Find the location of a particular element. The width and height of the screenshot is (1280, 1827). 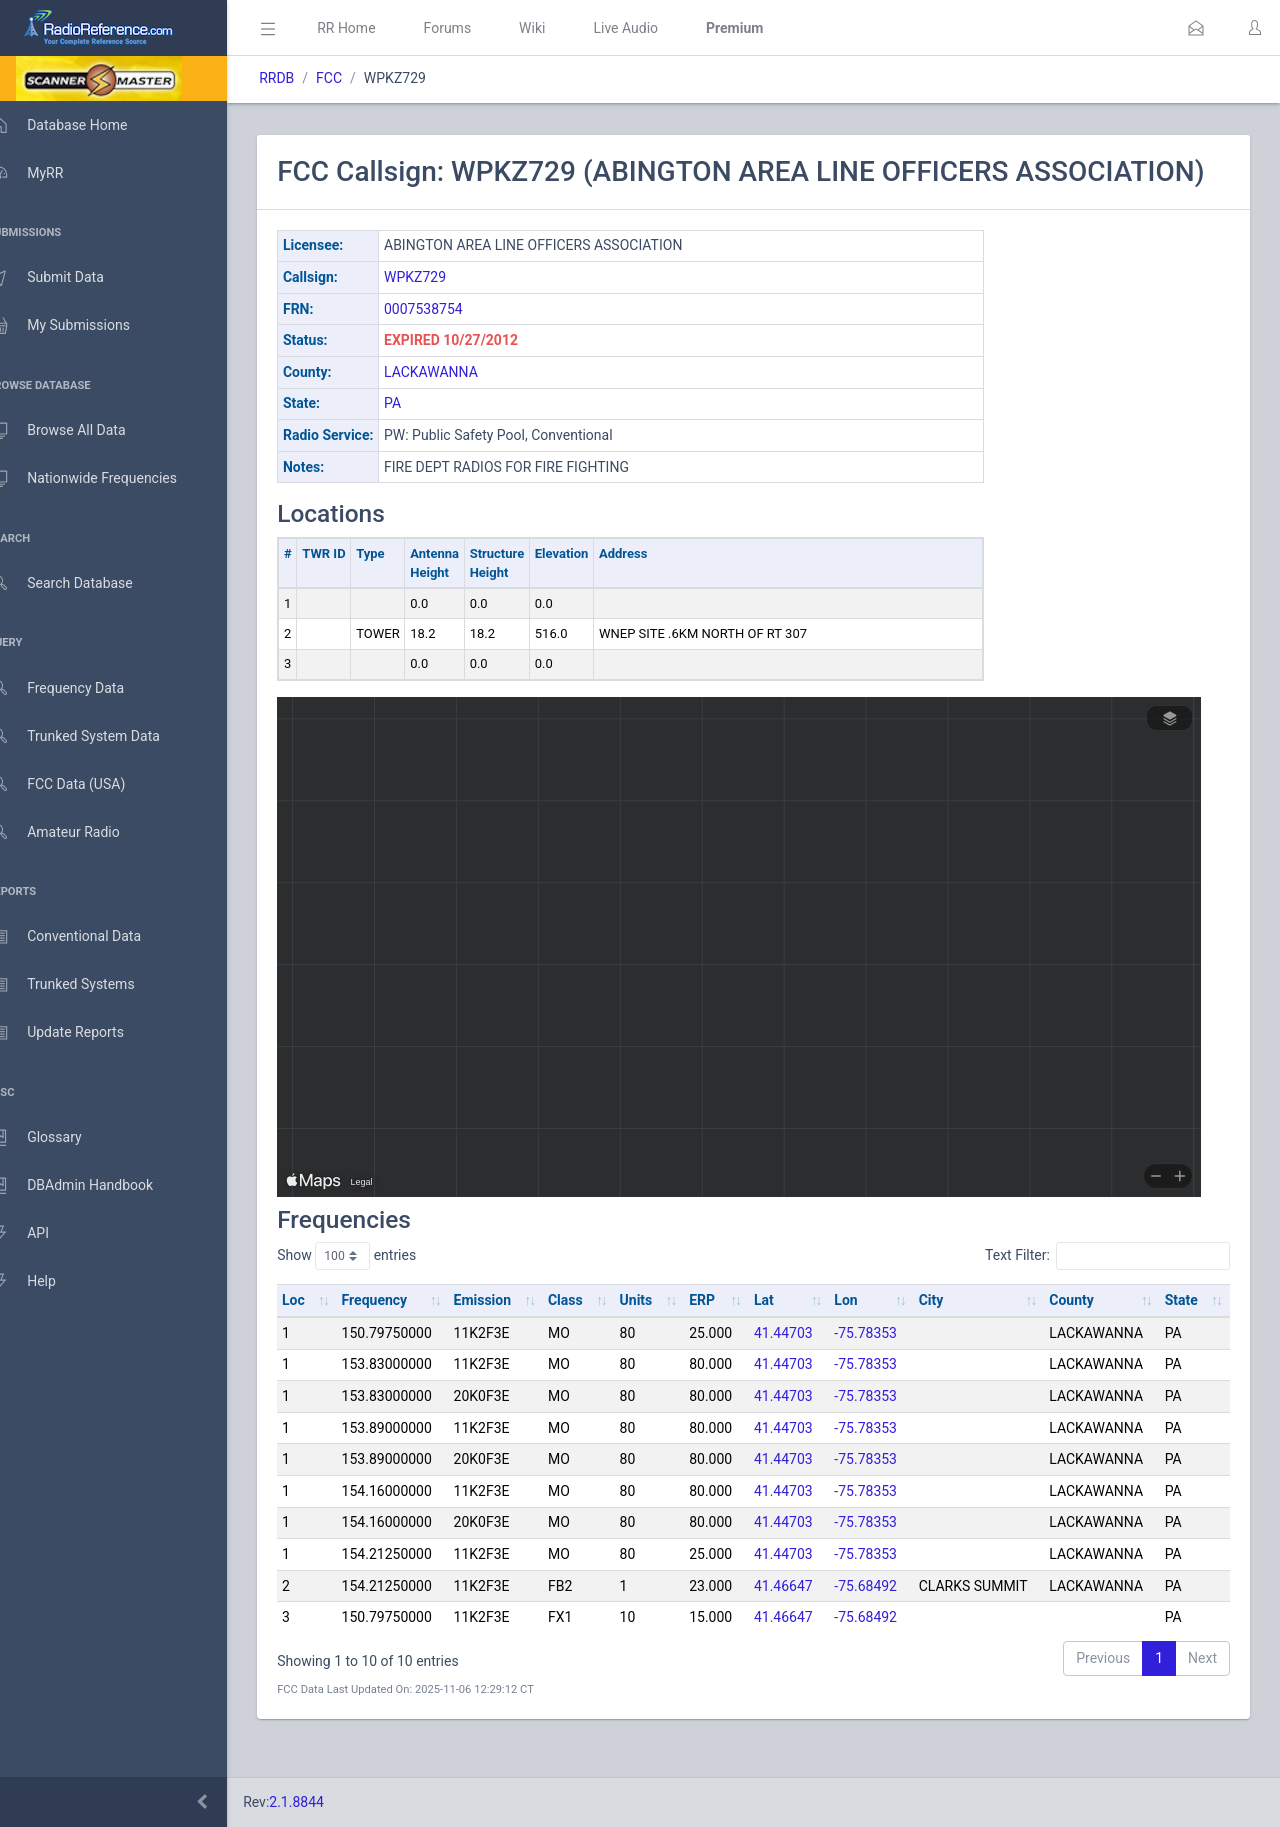

RR Home is located at coordinates (375, 28).